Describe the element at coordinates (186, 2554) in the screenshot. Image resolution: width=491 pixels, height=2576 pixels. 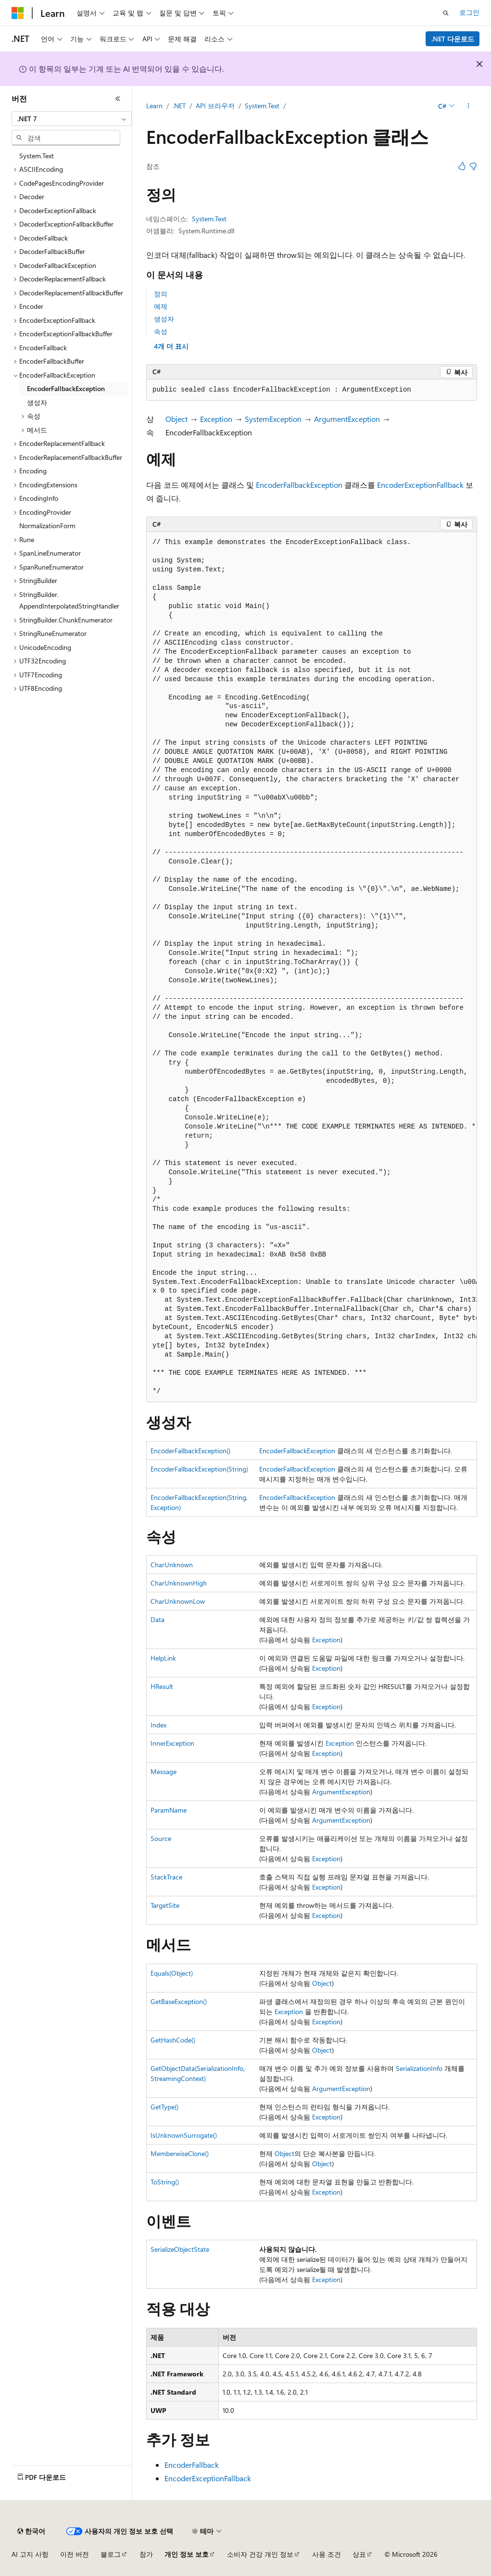
I see `개인 정보 보호` at that location.